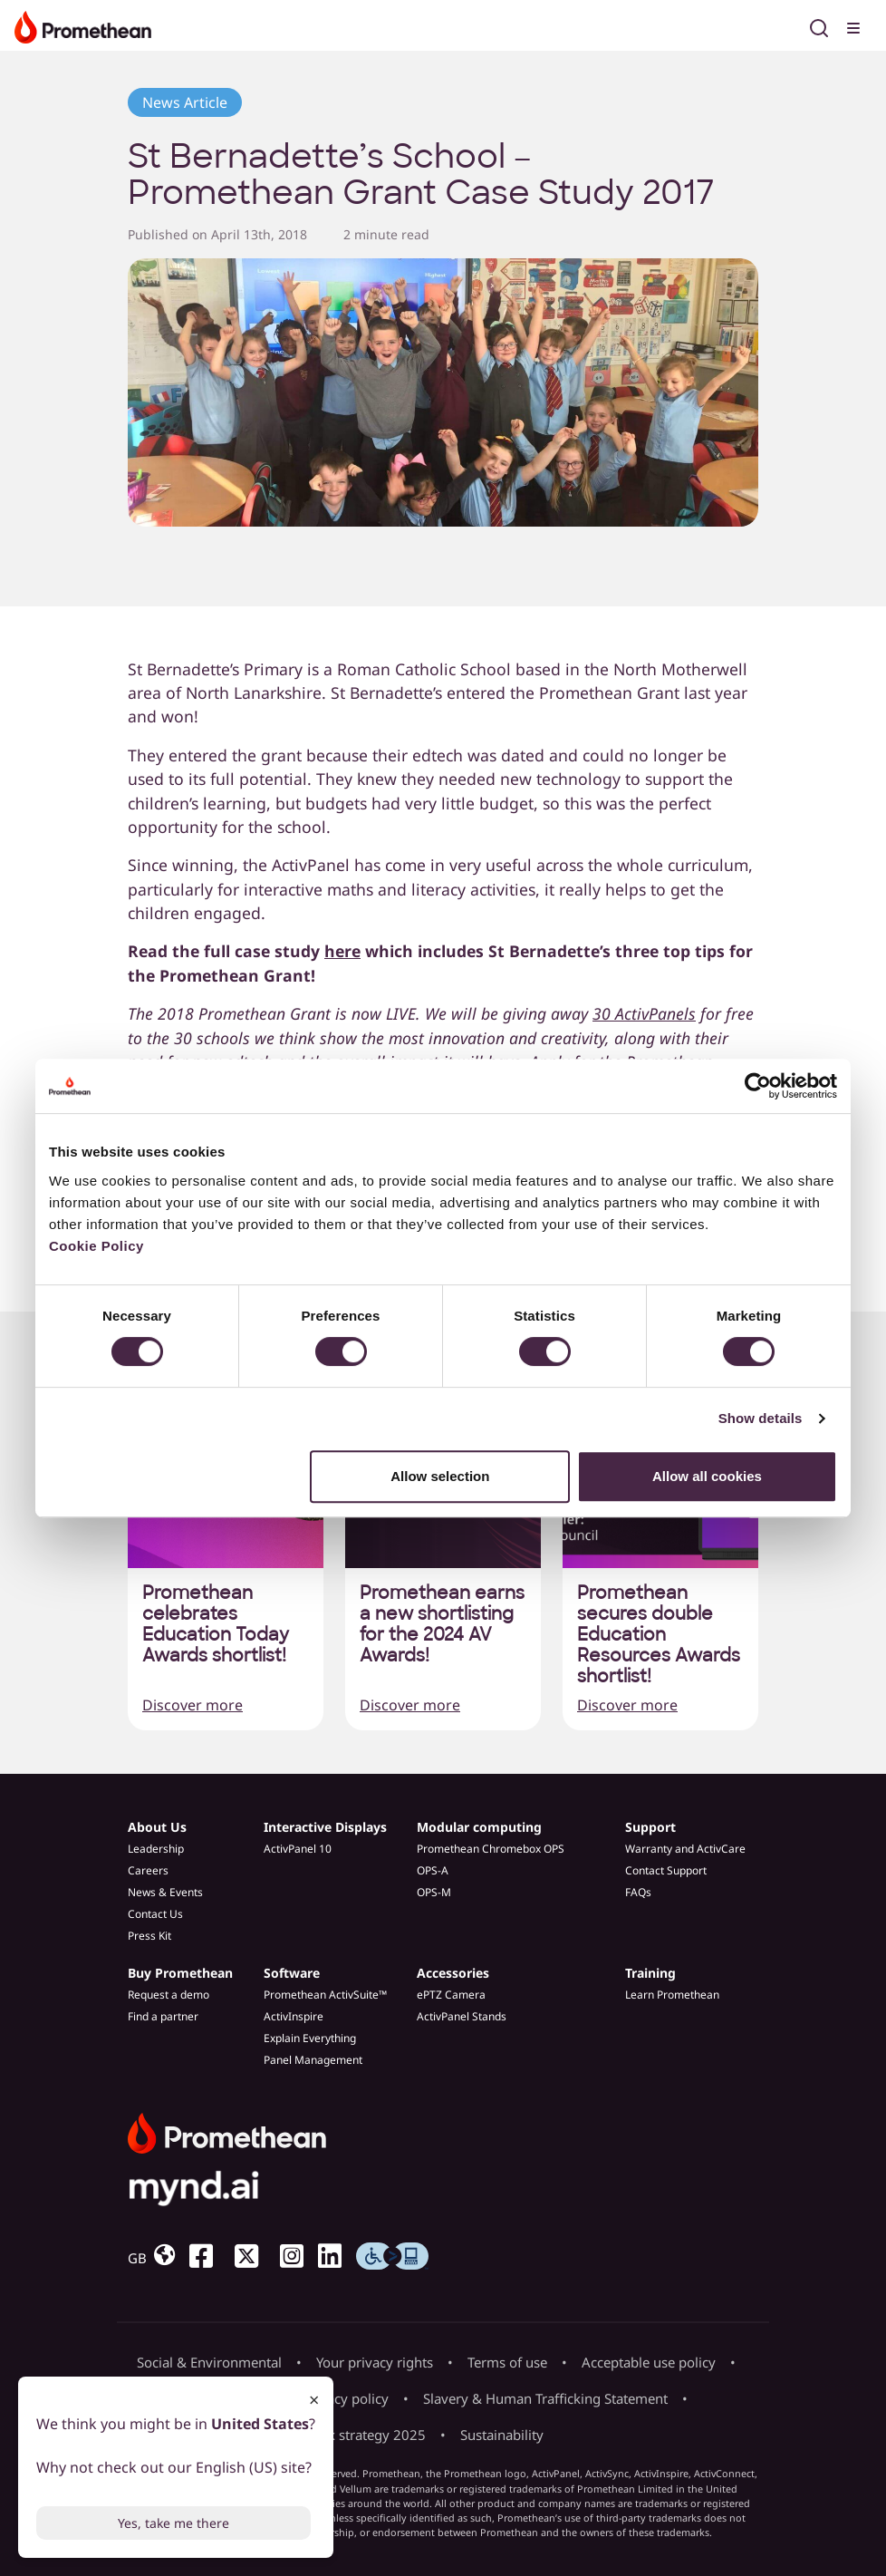 This screenshot has height=2576, width=886. I want to click on Allow selection, so click(439, 1476).